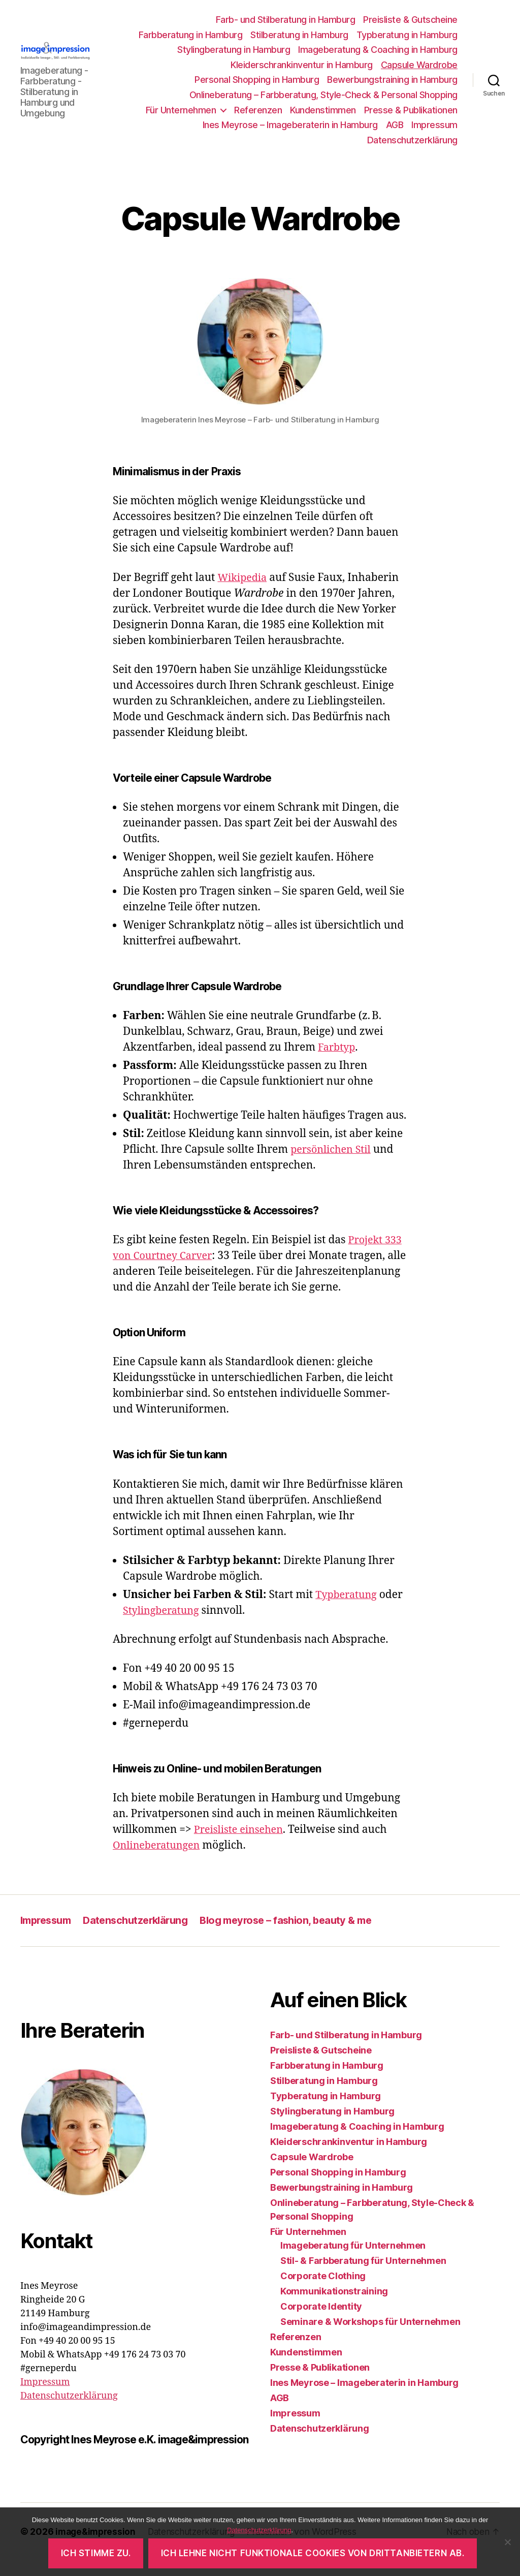 The image size is (520, 2576). I want to click on Presse & Publikationen, so click(411, 110).